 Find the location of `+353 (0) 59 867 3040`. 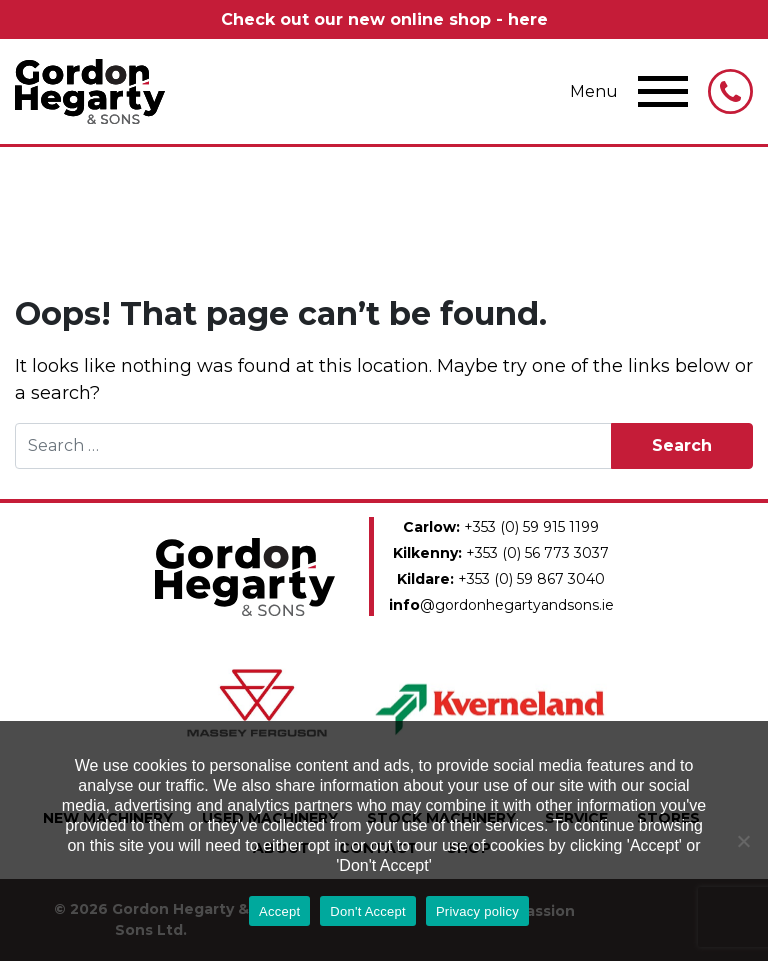

+353 (0) 59 867 3040 is located at coordinates (501, 579).